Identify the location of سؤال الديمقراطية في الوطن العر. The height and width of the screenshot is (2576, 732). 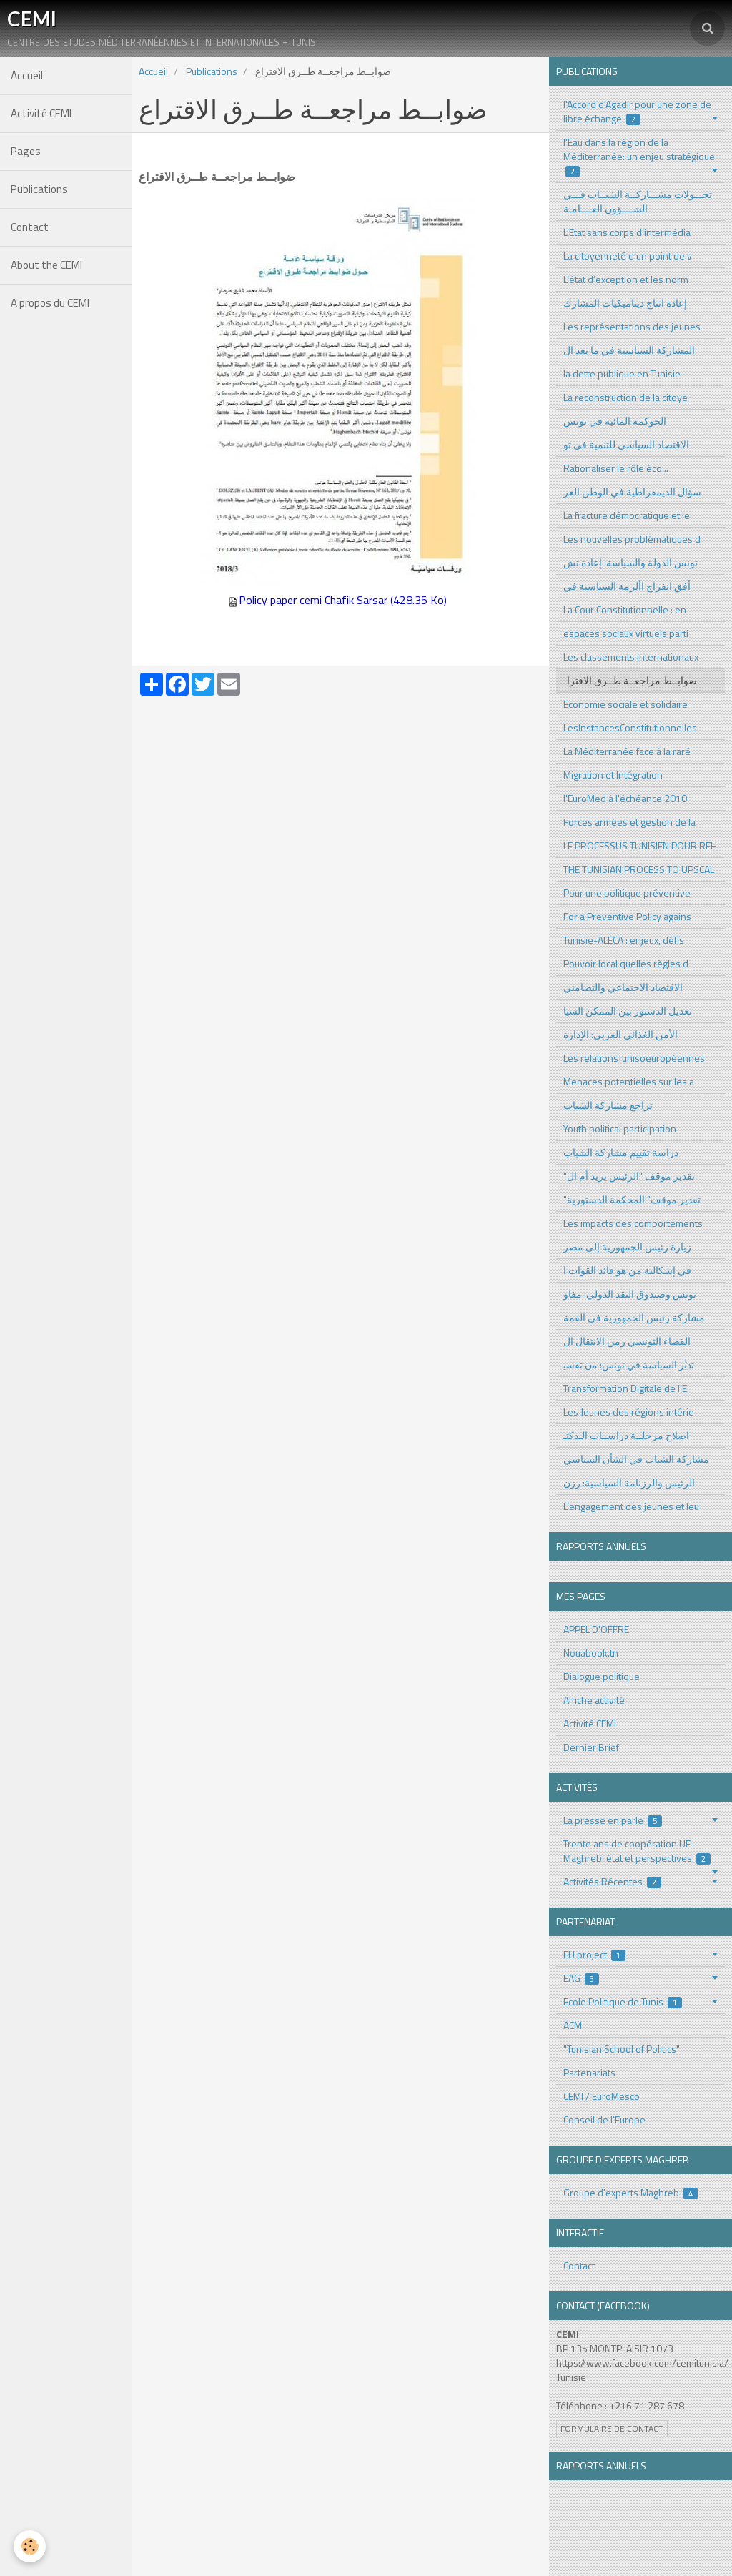
(632, 491).